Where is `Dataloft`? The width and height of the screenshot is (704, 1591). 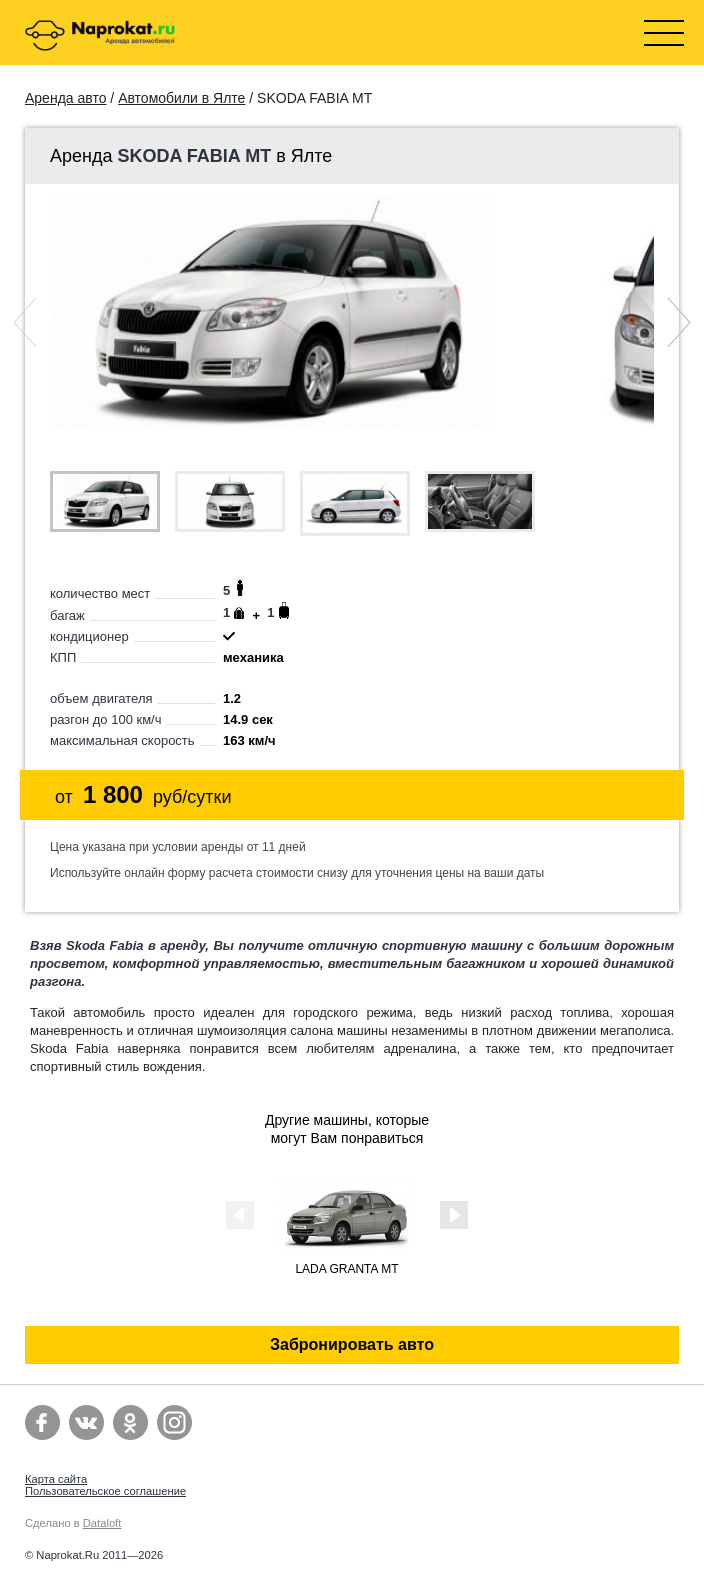
Dataloft is located at coordinates (102, 1523).